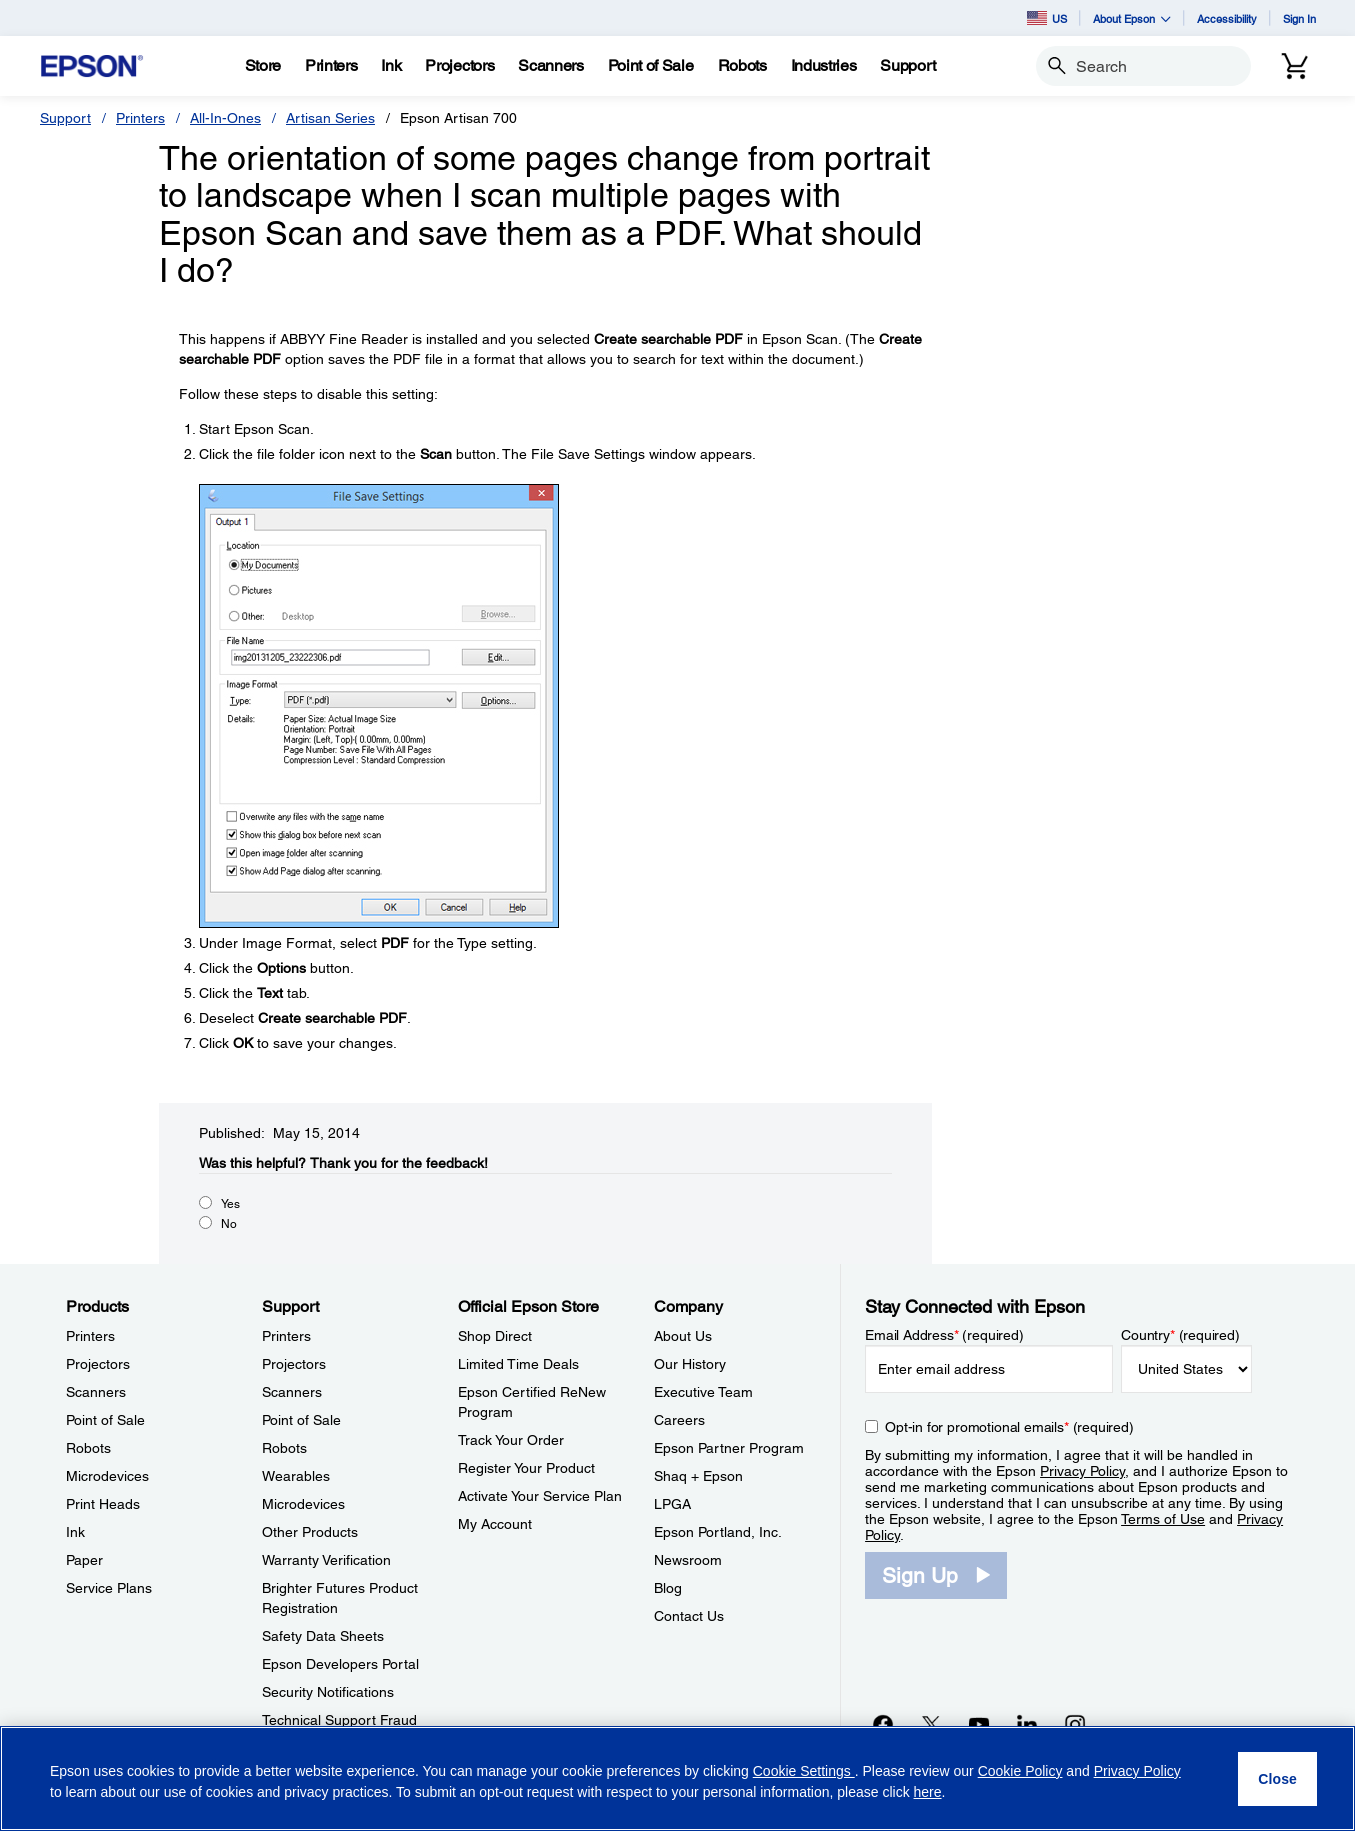  What do you see at coordinates (518, 1364) in the screenshot?
I see `Limited Time Deals [Official Epson StoreLimited Time Deals]` at bounding box center [518, 1364].